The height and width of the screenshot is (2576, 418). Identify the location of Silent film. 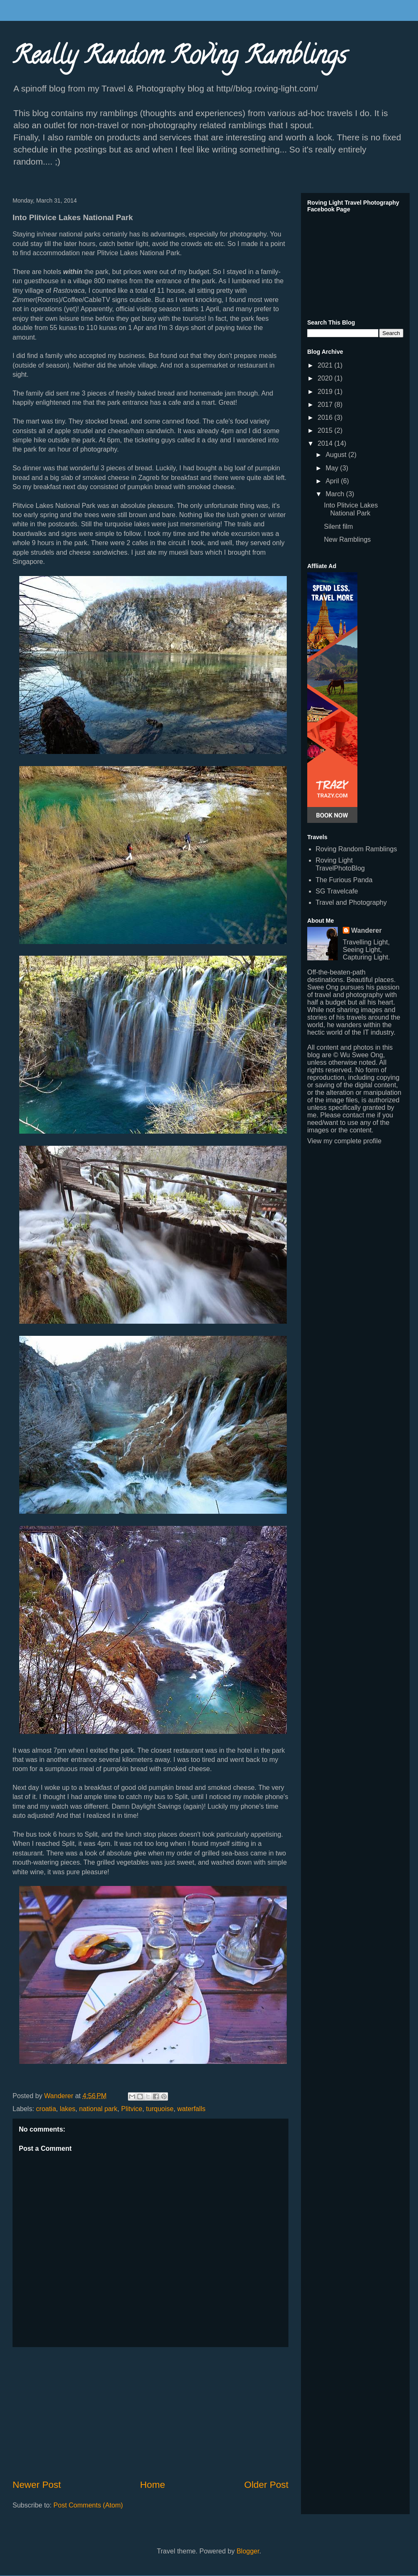
(338, 526).